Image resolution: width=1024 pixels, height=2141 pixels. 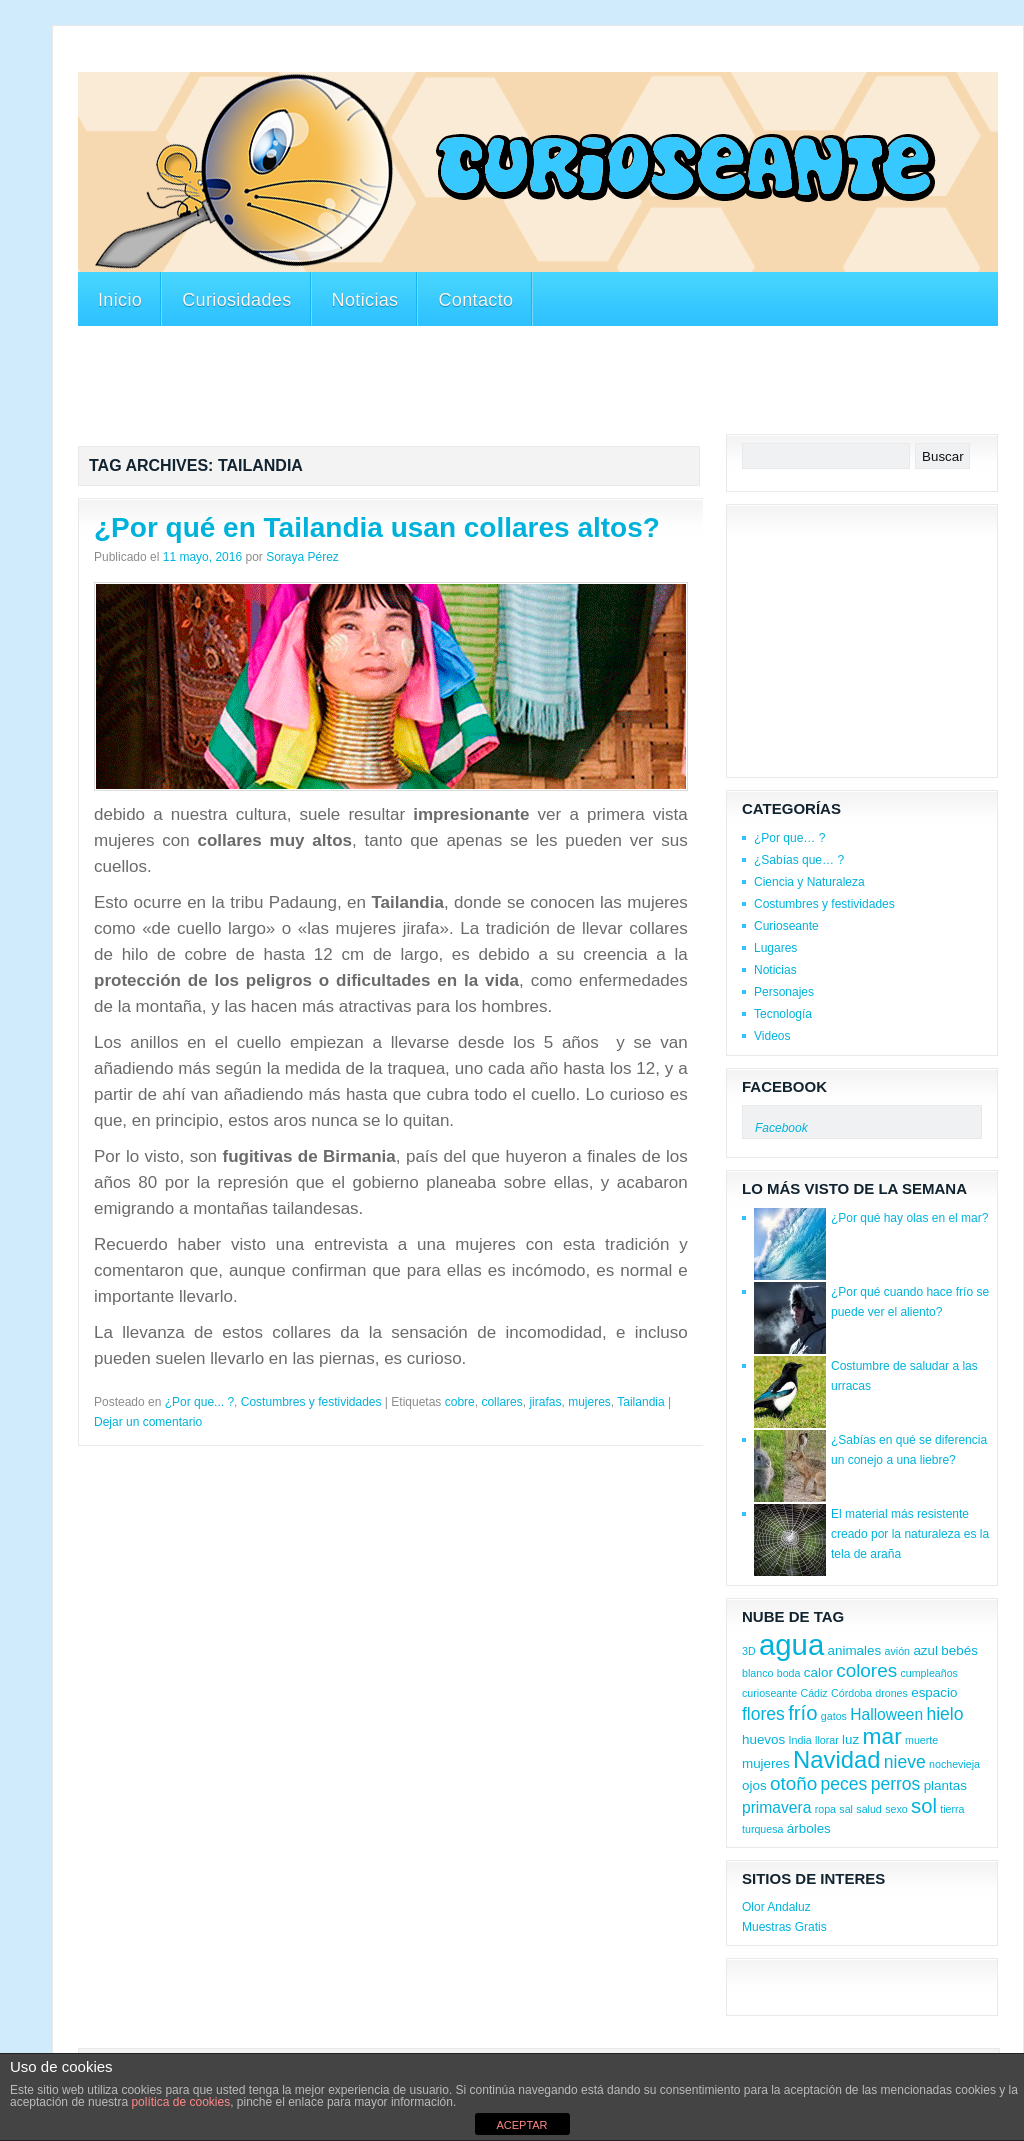 What do you see at coordinates (475, 300) in the screenshot?
I see `Contacto` at bounding box center [475, 300].